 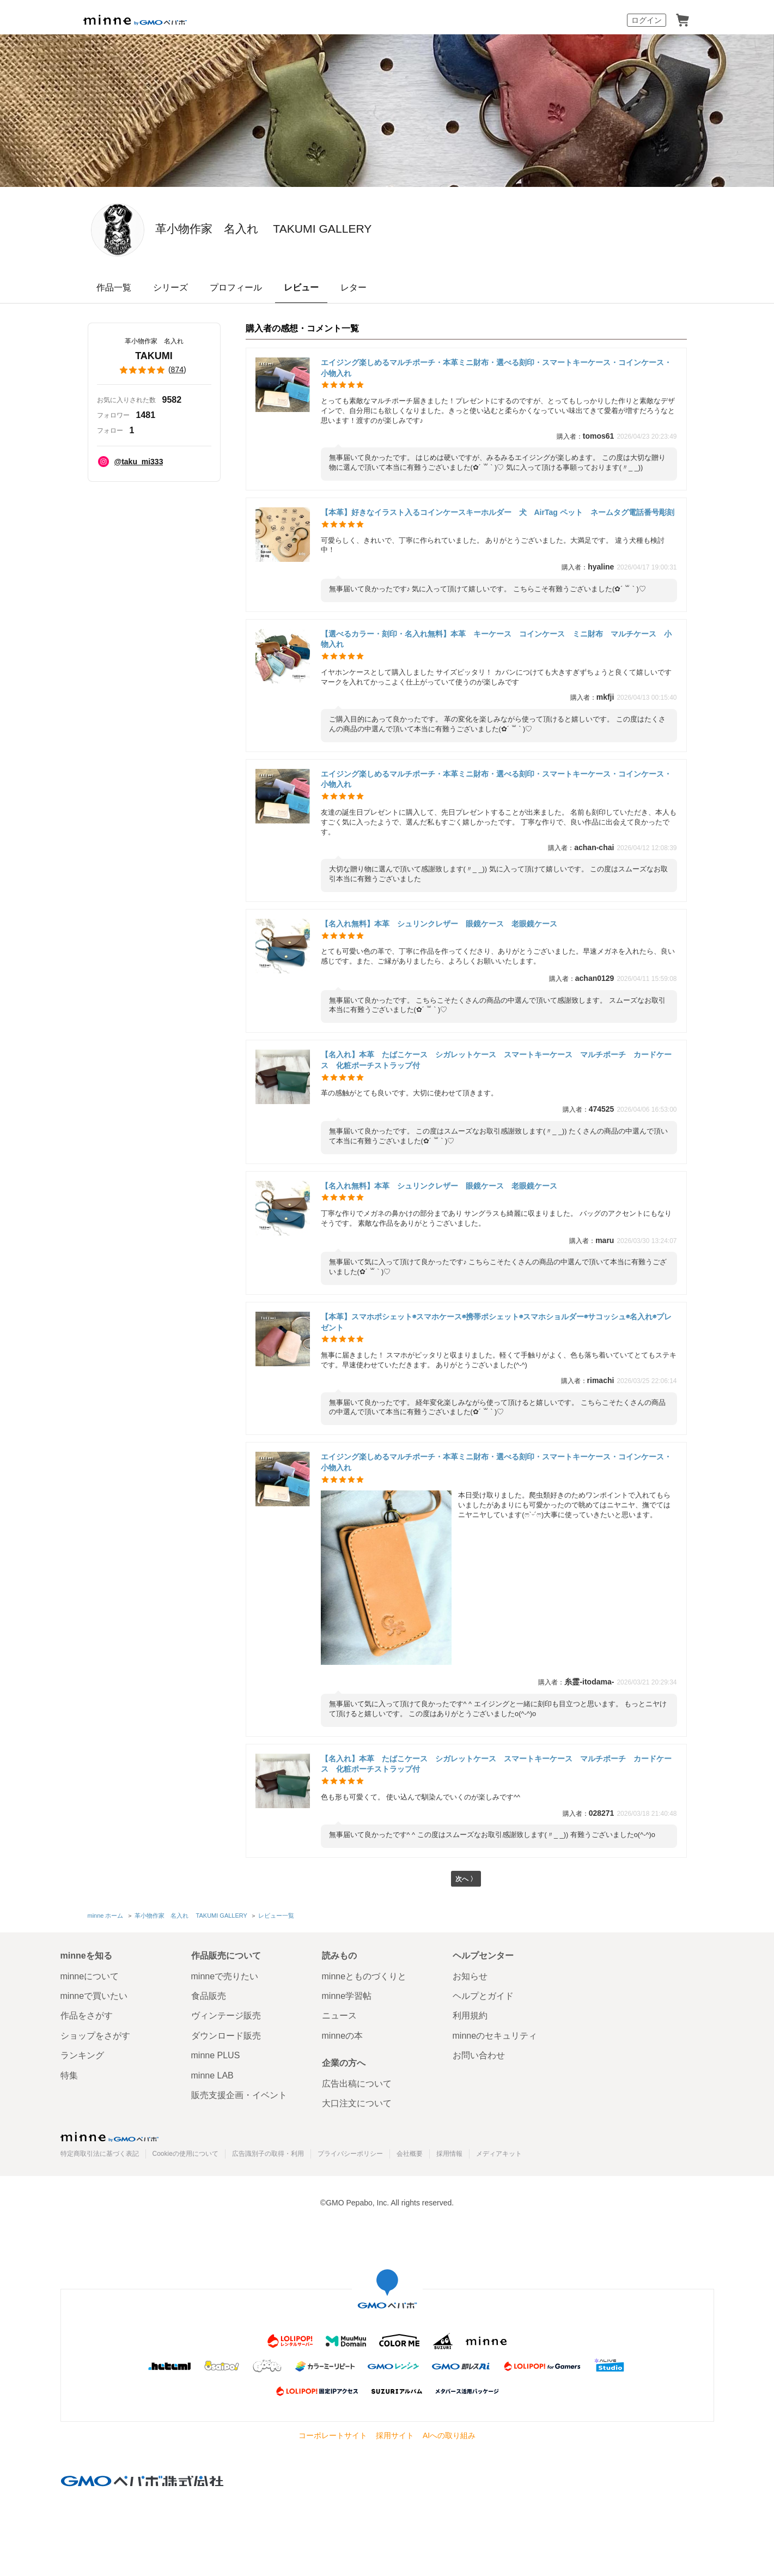 What do you see at coordinates (466, 1879) in the screenshot?
I see `次へ 〉` at bounding box center [466, 1879].